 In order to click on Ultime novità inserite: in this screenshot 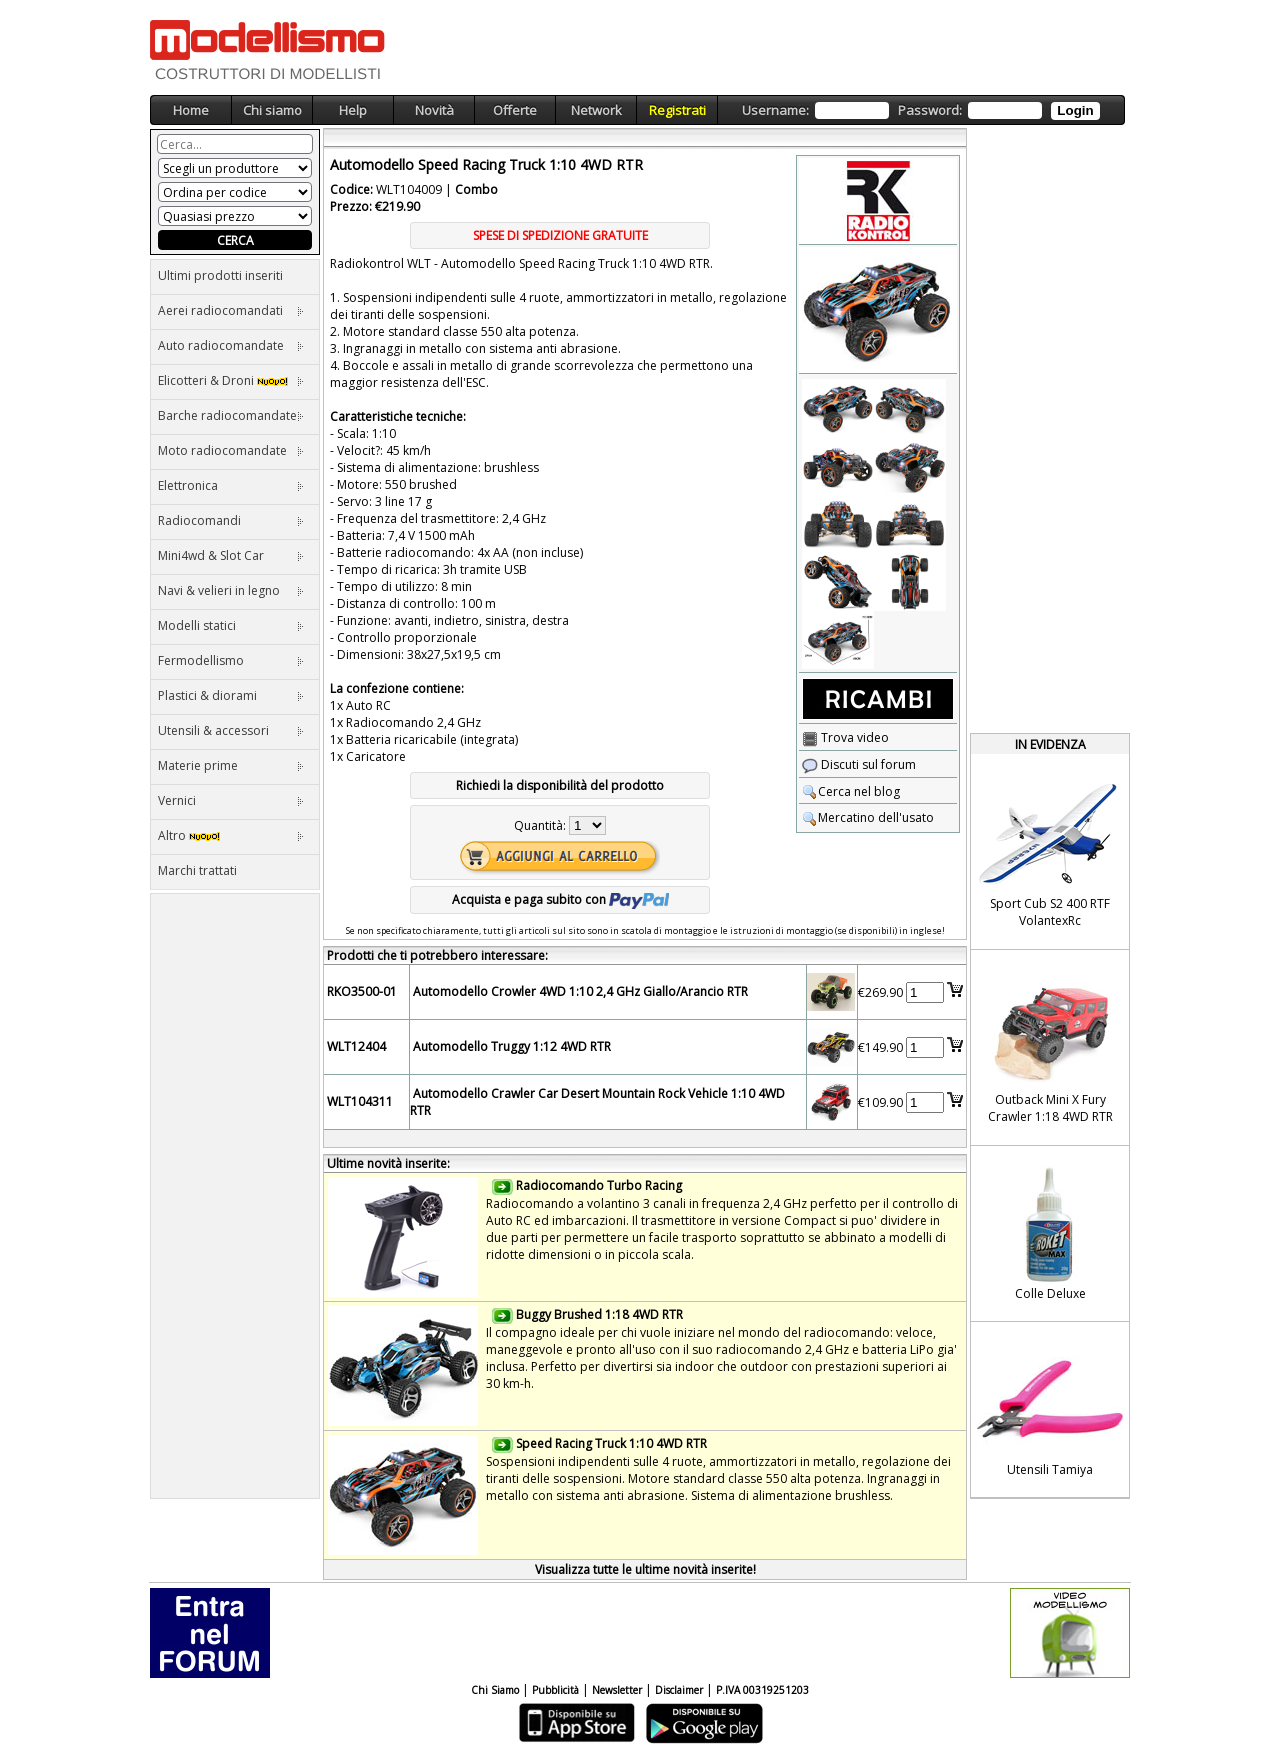, I will do `click(388, 1163)`.